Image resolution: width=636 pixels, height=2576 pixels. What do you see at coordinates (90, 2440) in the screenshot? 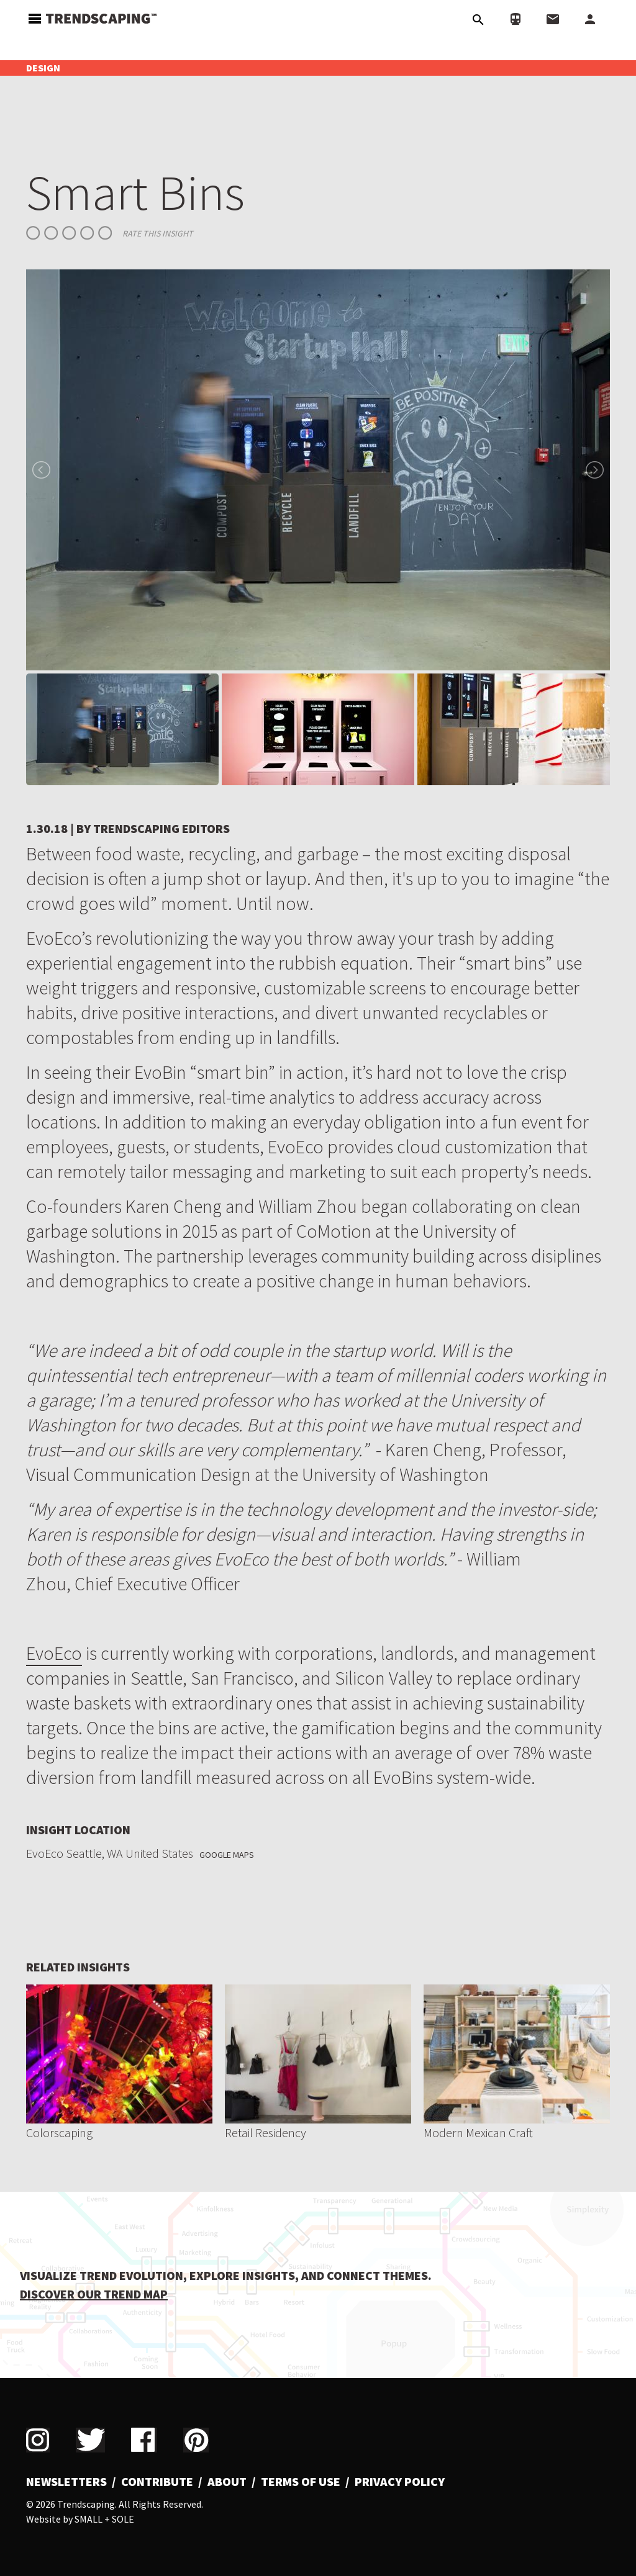
I see `Twitter` at bounding box center [90, 2440].